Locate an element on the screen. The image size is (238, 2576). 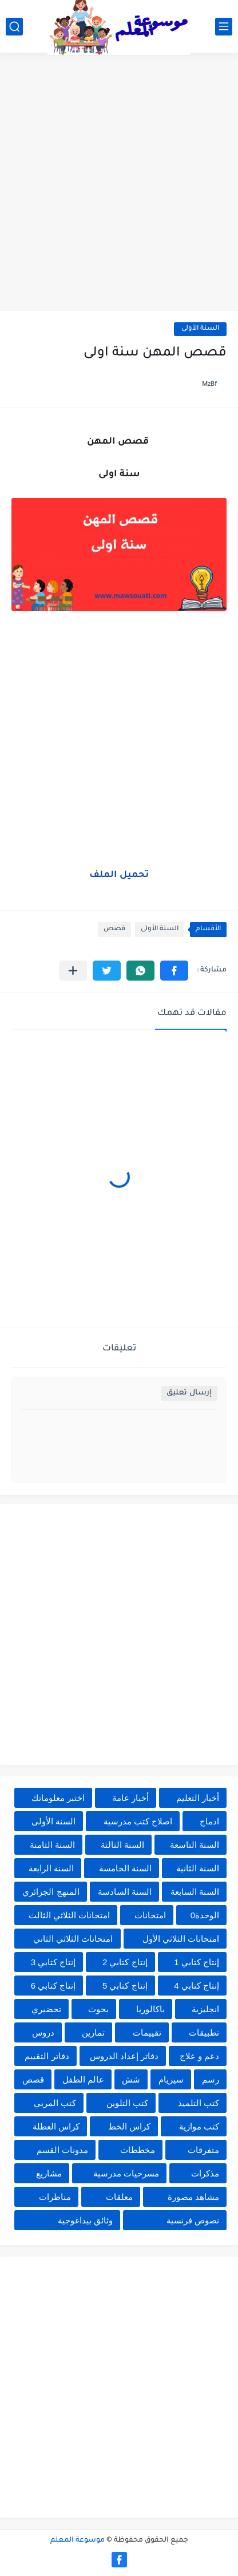
السنة الثامنة is located at coordinates (52, 1845).